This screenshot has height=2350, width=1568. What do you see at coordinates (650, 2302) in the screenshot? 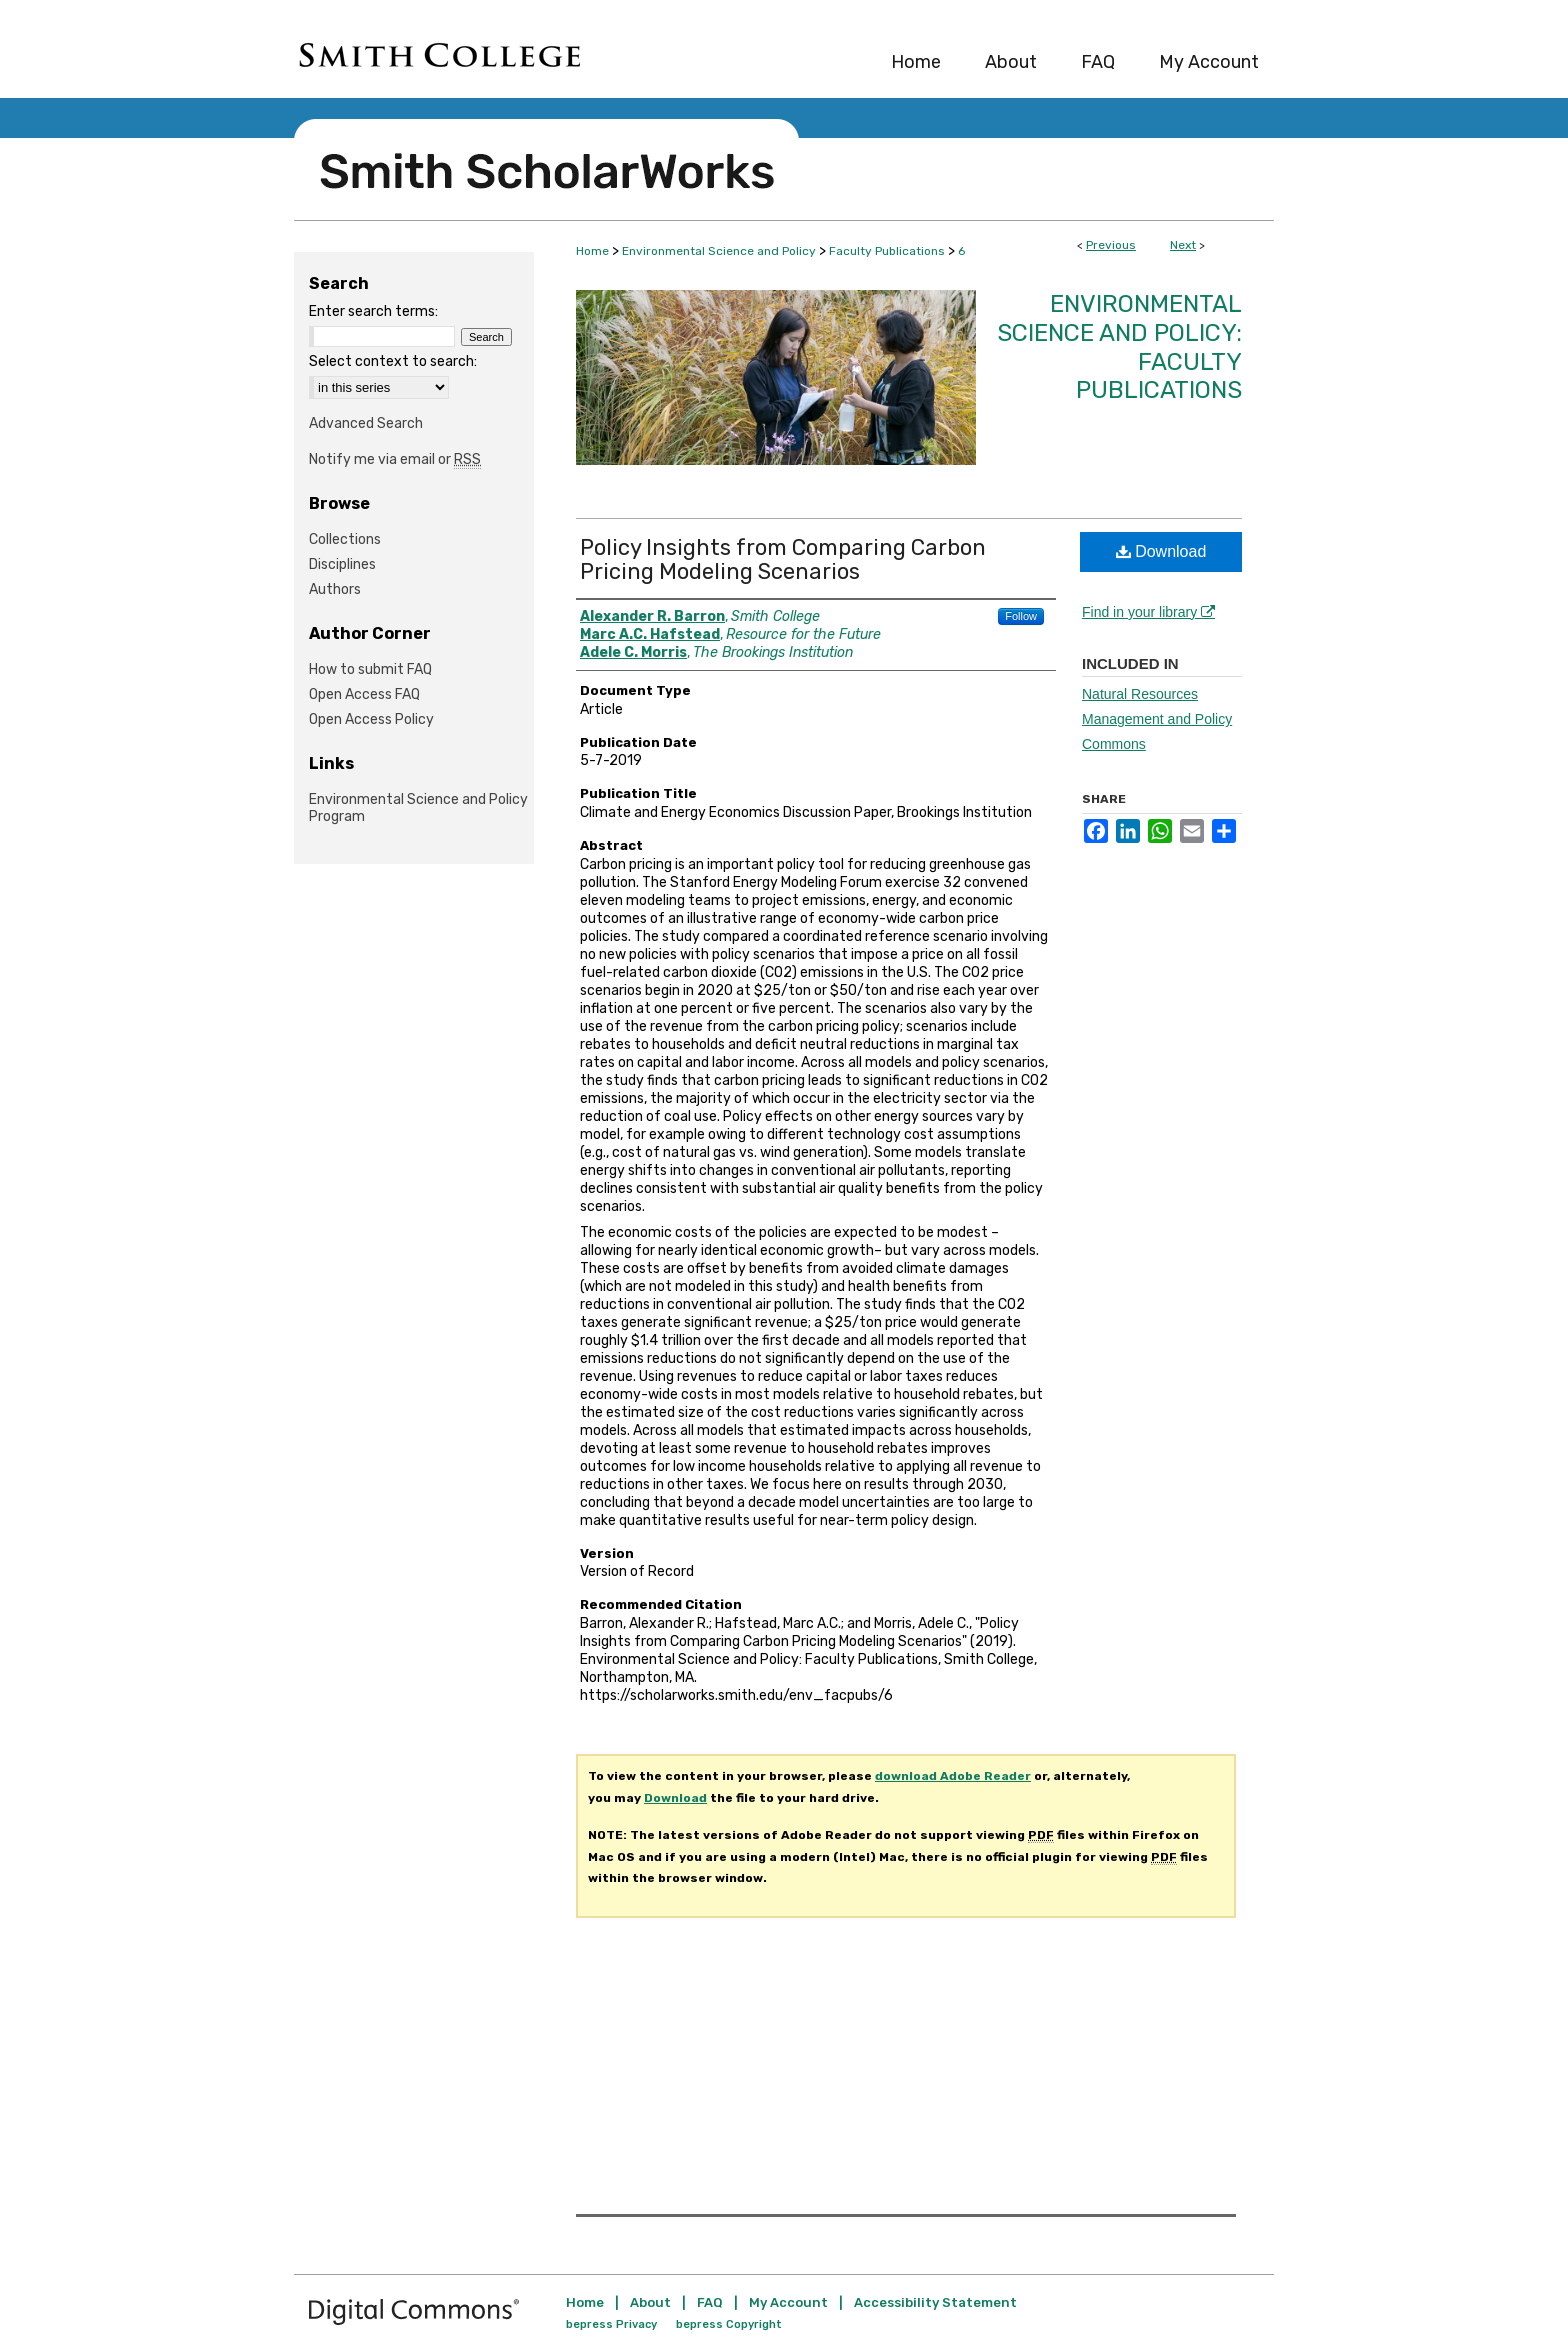
I see `About` at bounding box center [650, 2302].